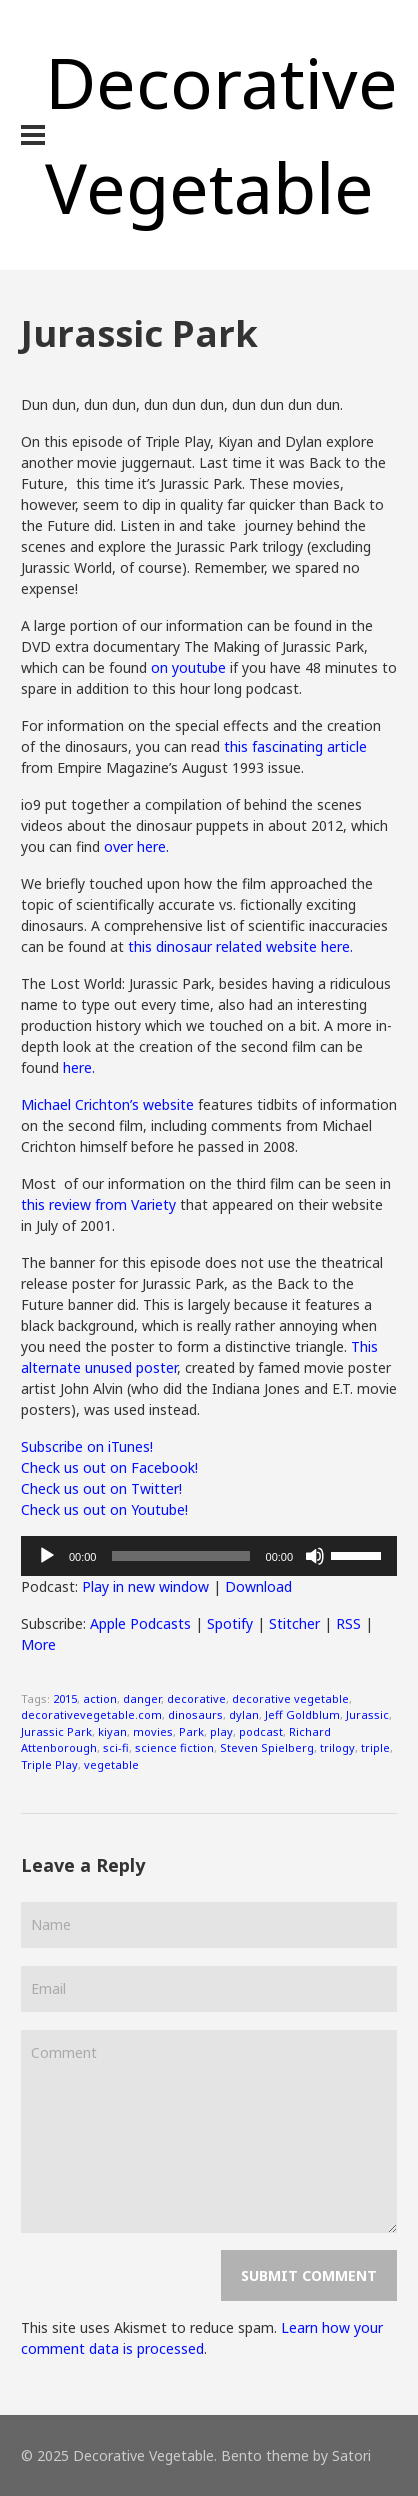 This screenshot has height=2496, width=418. I want to click on [application], so click(209, 1556).